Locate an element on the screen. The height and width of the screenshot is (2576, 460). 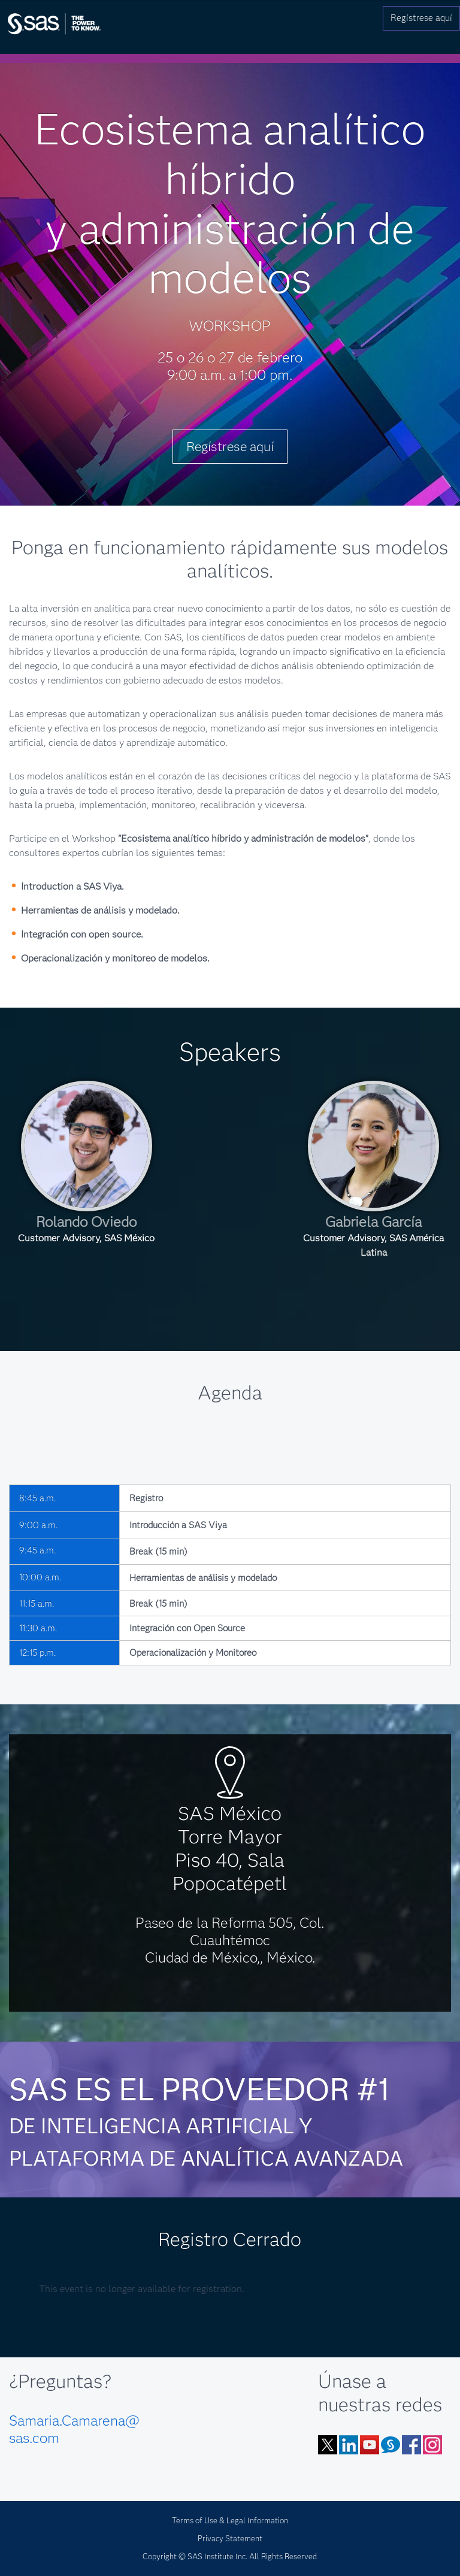
Terms of Use & Legal Information is located at coordinates (230, 2520).